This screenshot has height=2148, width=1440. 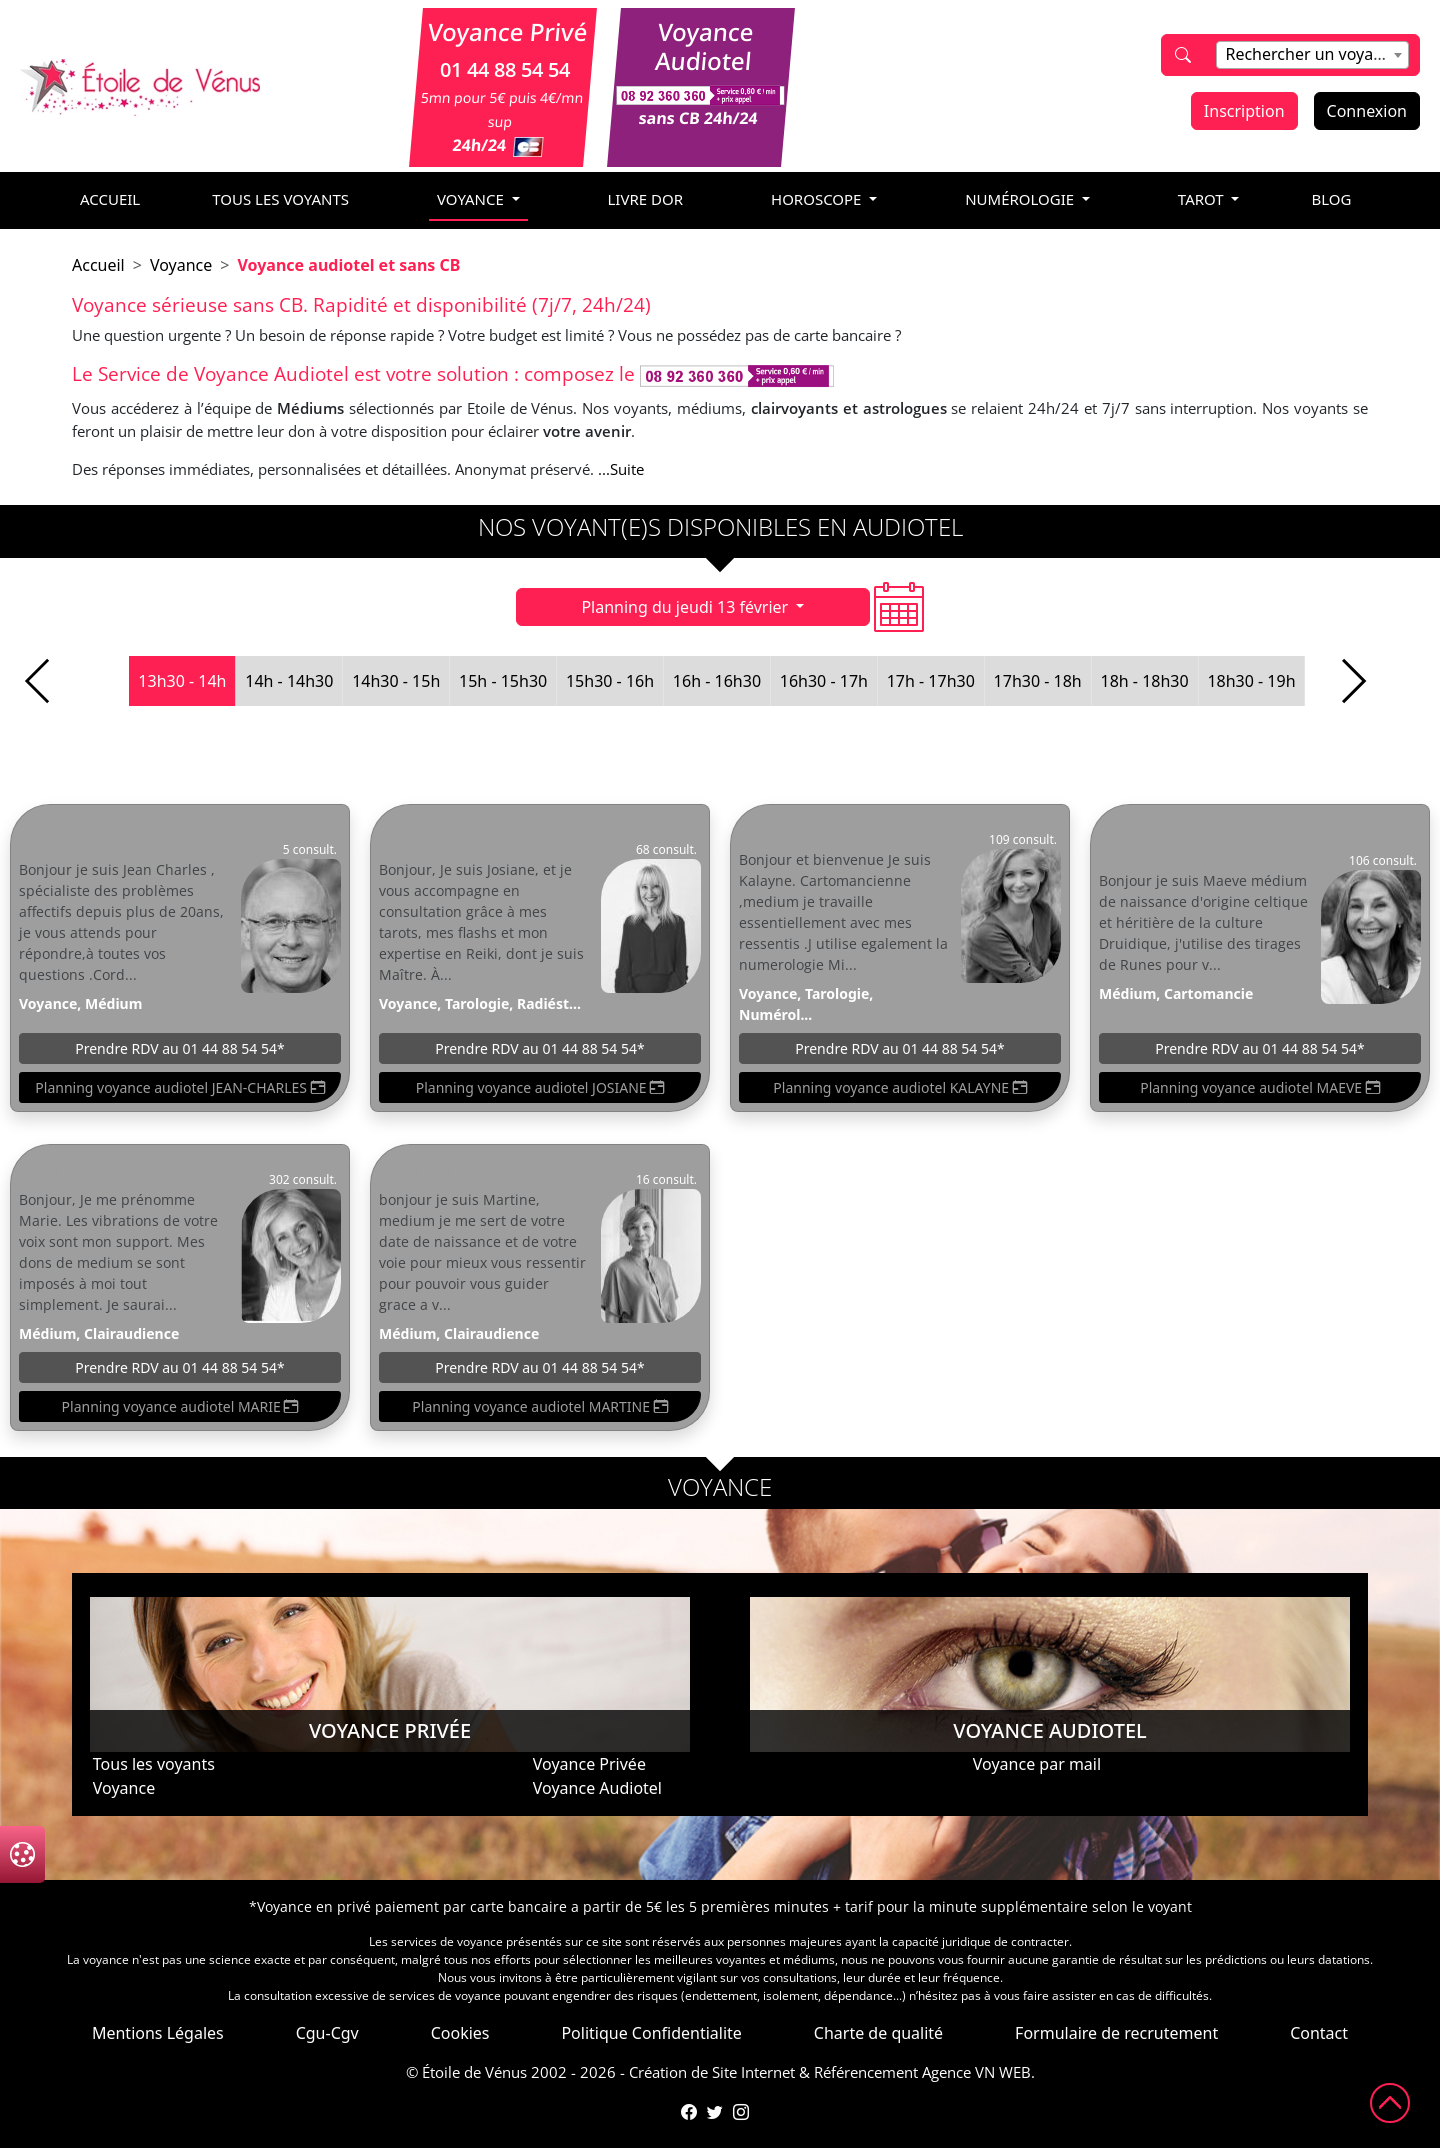 What do you see at coordinates (1319, 2033) in the screenshot?
I see `Contact` at bounding box center [1319, 2033].